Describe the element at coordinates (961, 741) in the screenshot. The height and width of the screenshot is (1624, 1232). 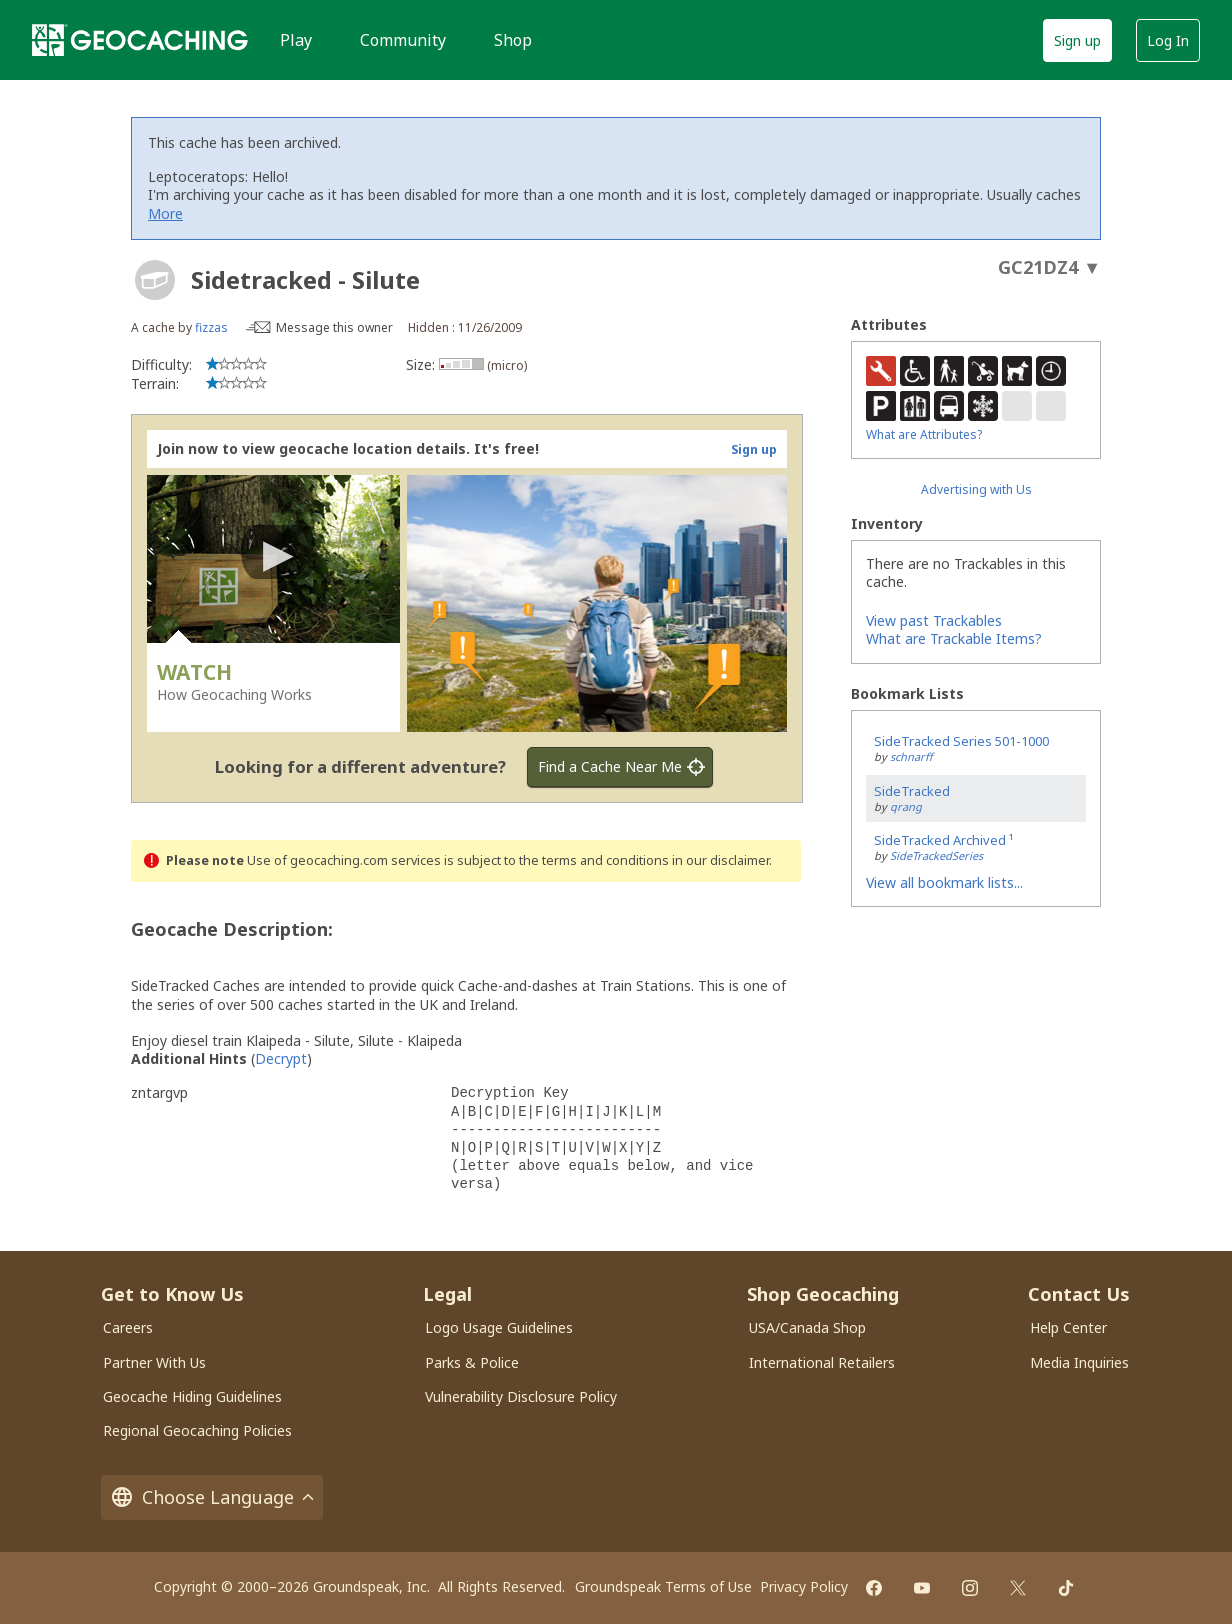
I see `SideTracked Series 501-1000` at that location.